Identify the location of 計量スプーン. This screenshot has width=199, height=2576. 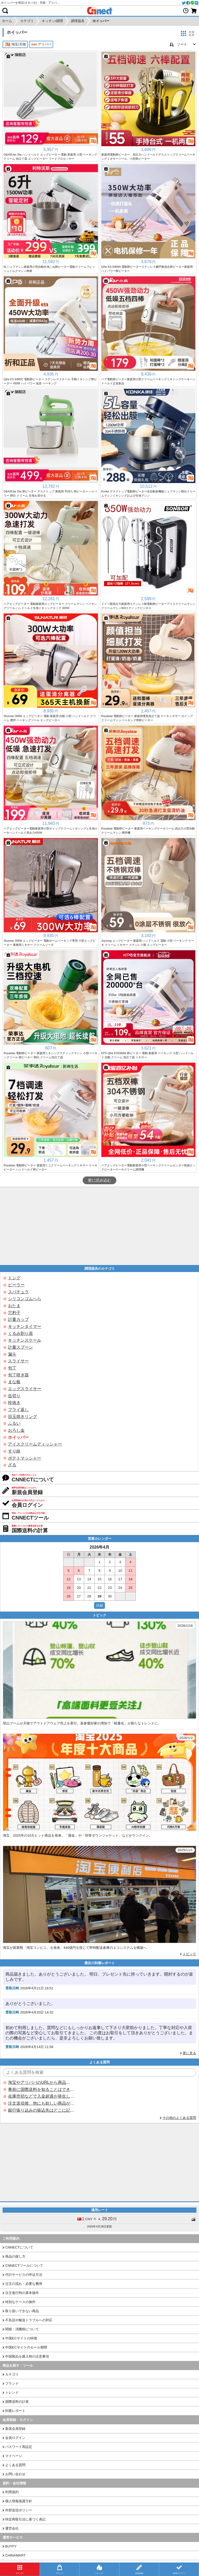
(20, 1347).